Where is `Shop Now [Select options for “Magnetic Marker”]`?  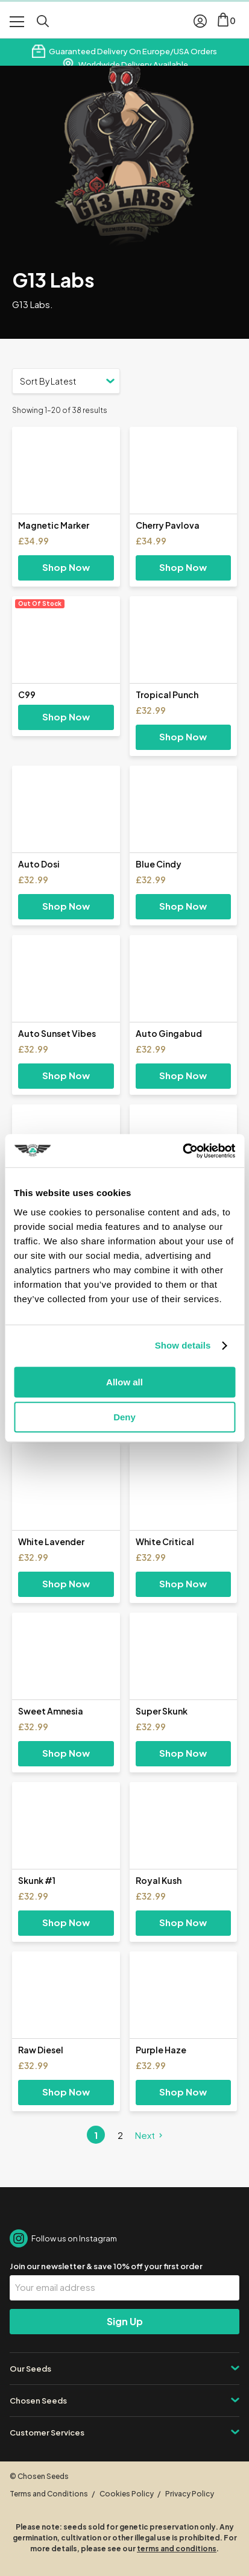 Shop Now [Select options for “Magnetic Marker”] is located at coordinates (66, 567).